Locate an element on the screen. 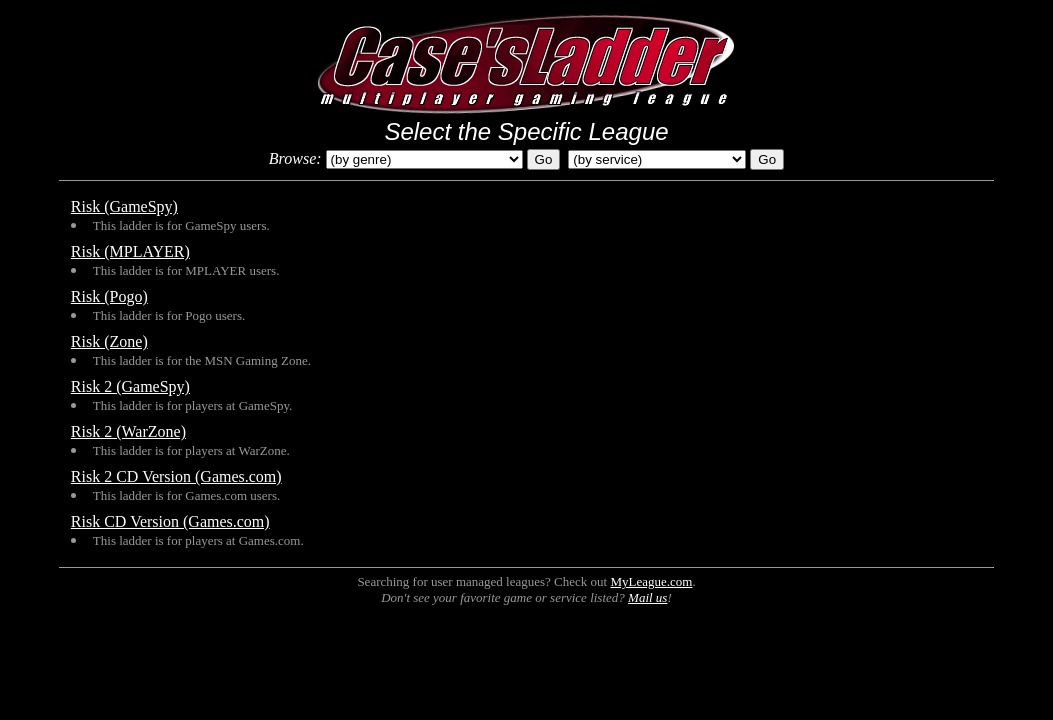 This screenshot has width=1053, height=720. MyLeague.com is located at coordinates (651, 581).